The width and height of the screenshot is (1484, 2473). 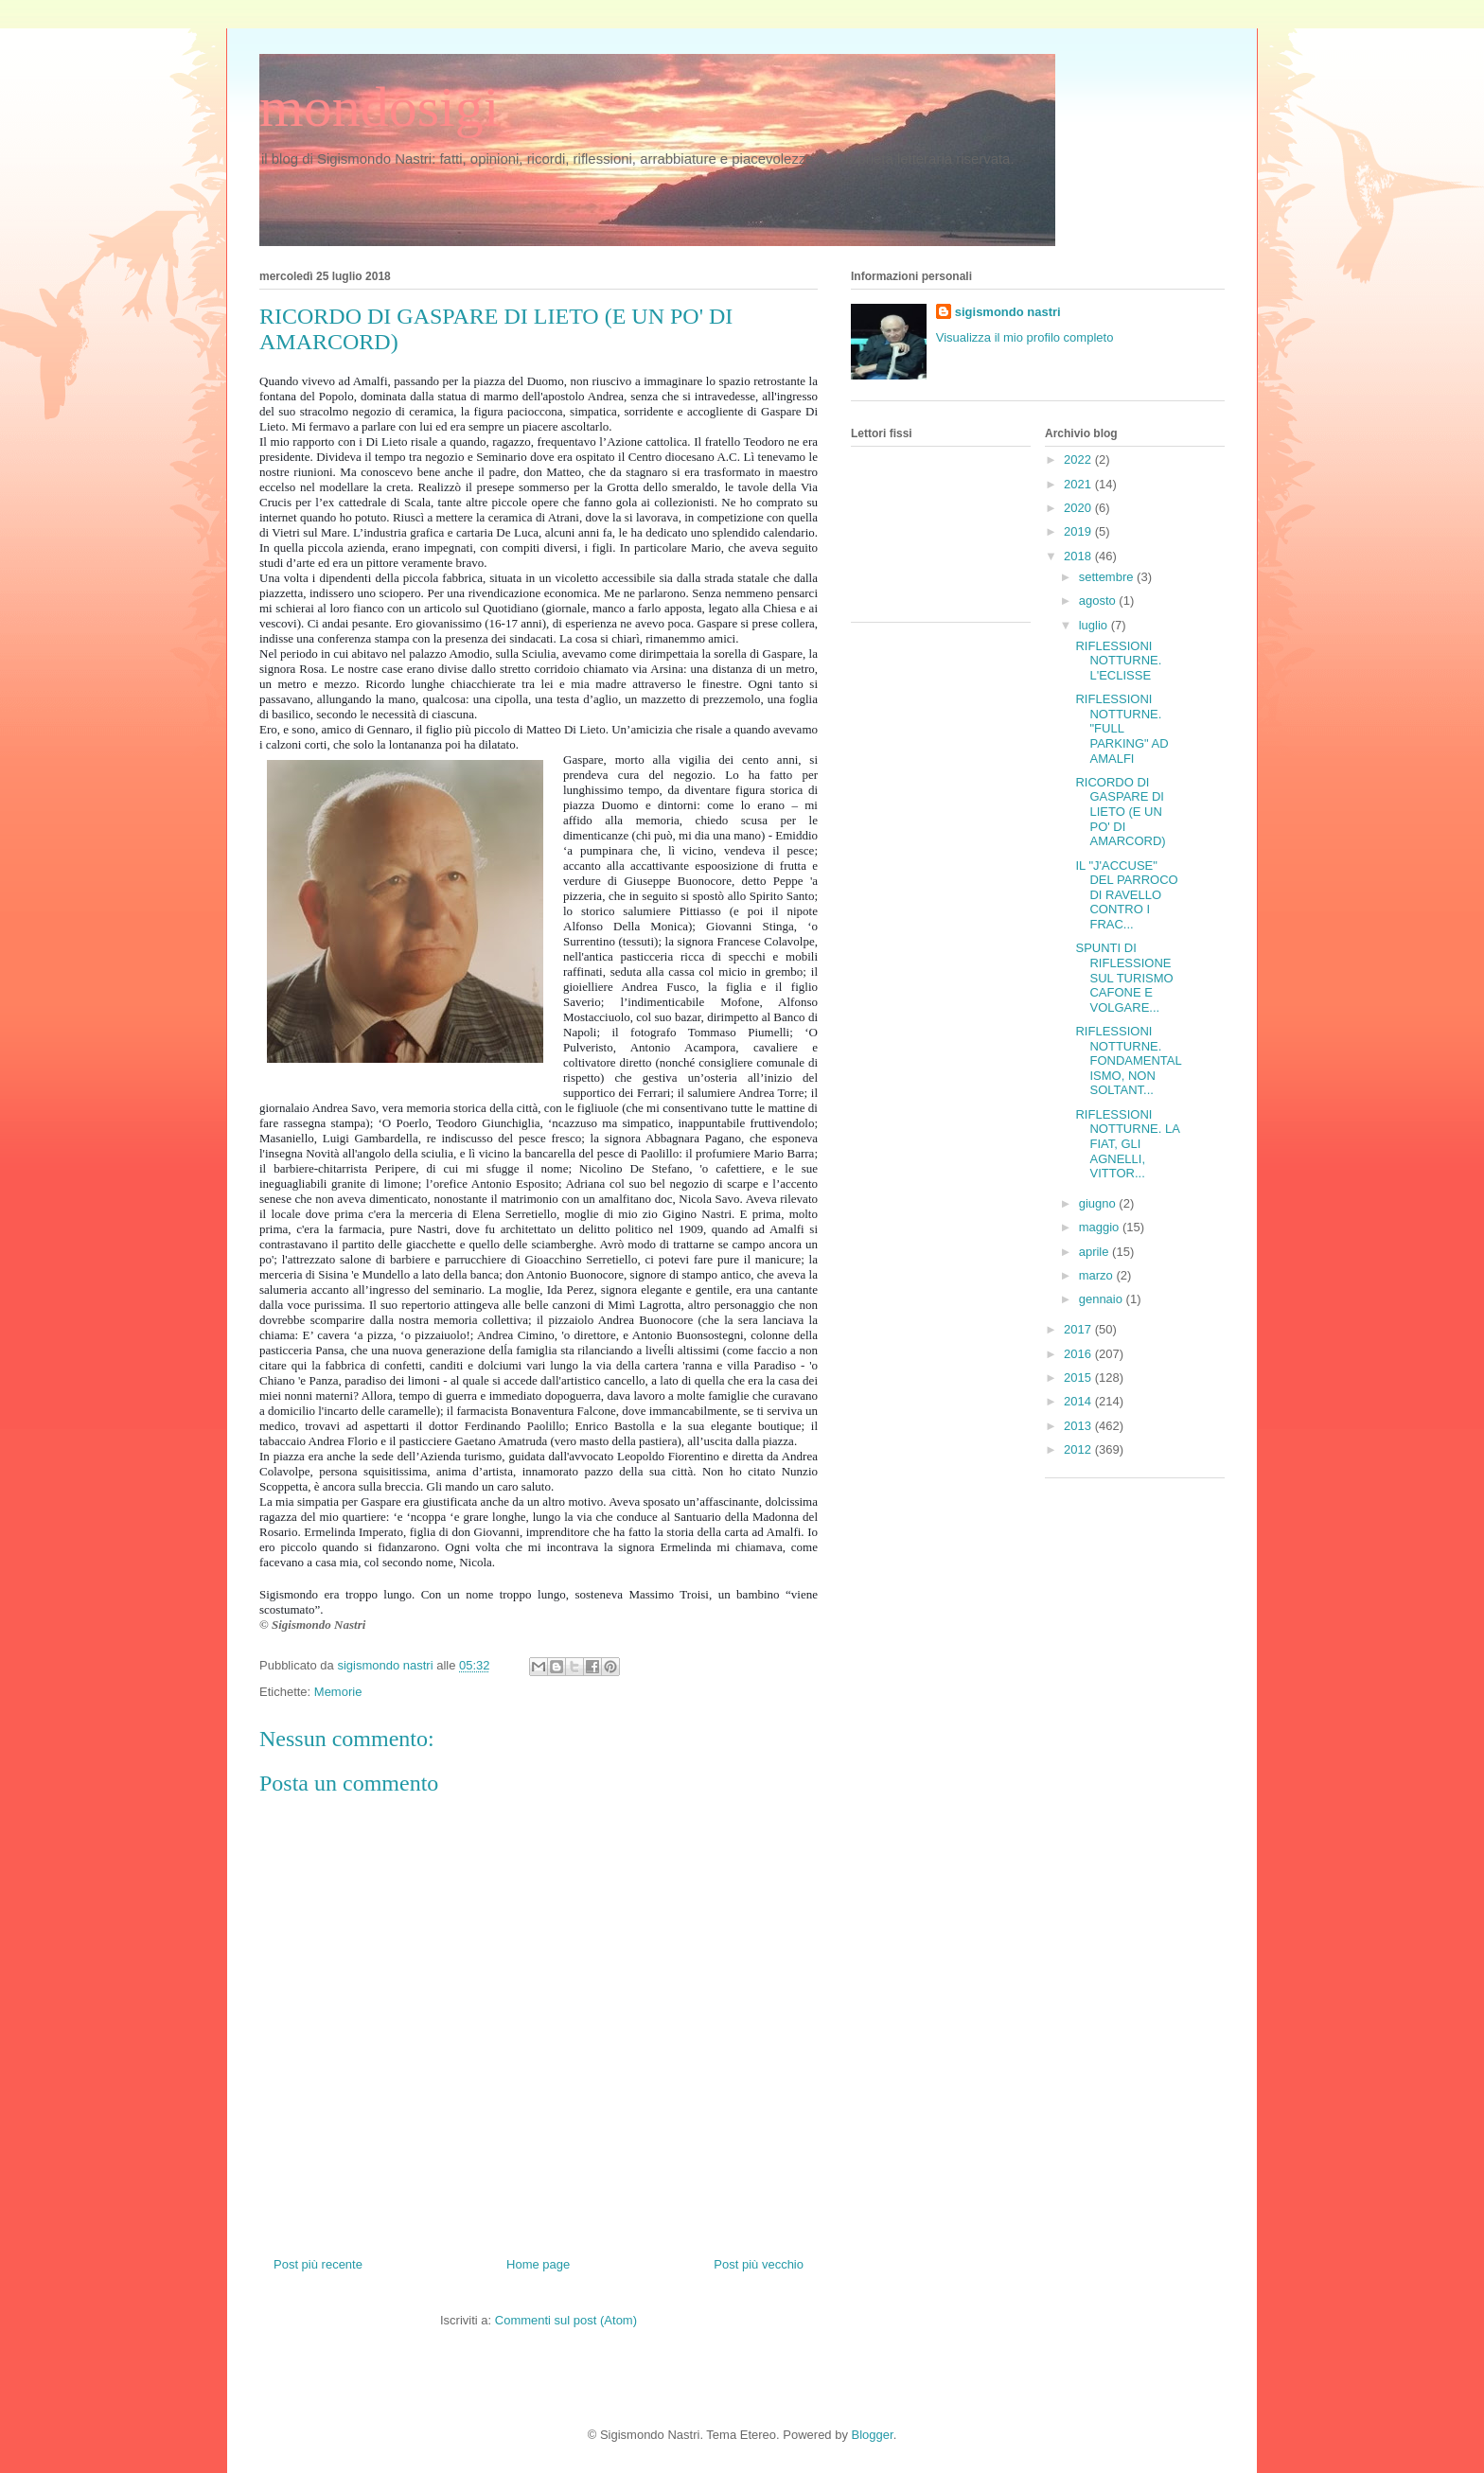 I want to click on Home page, so click(x=538, y=2264).